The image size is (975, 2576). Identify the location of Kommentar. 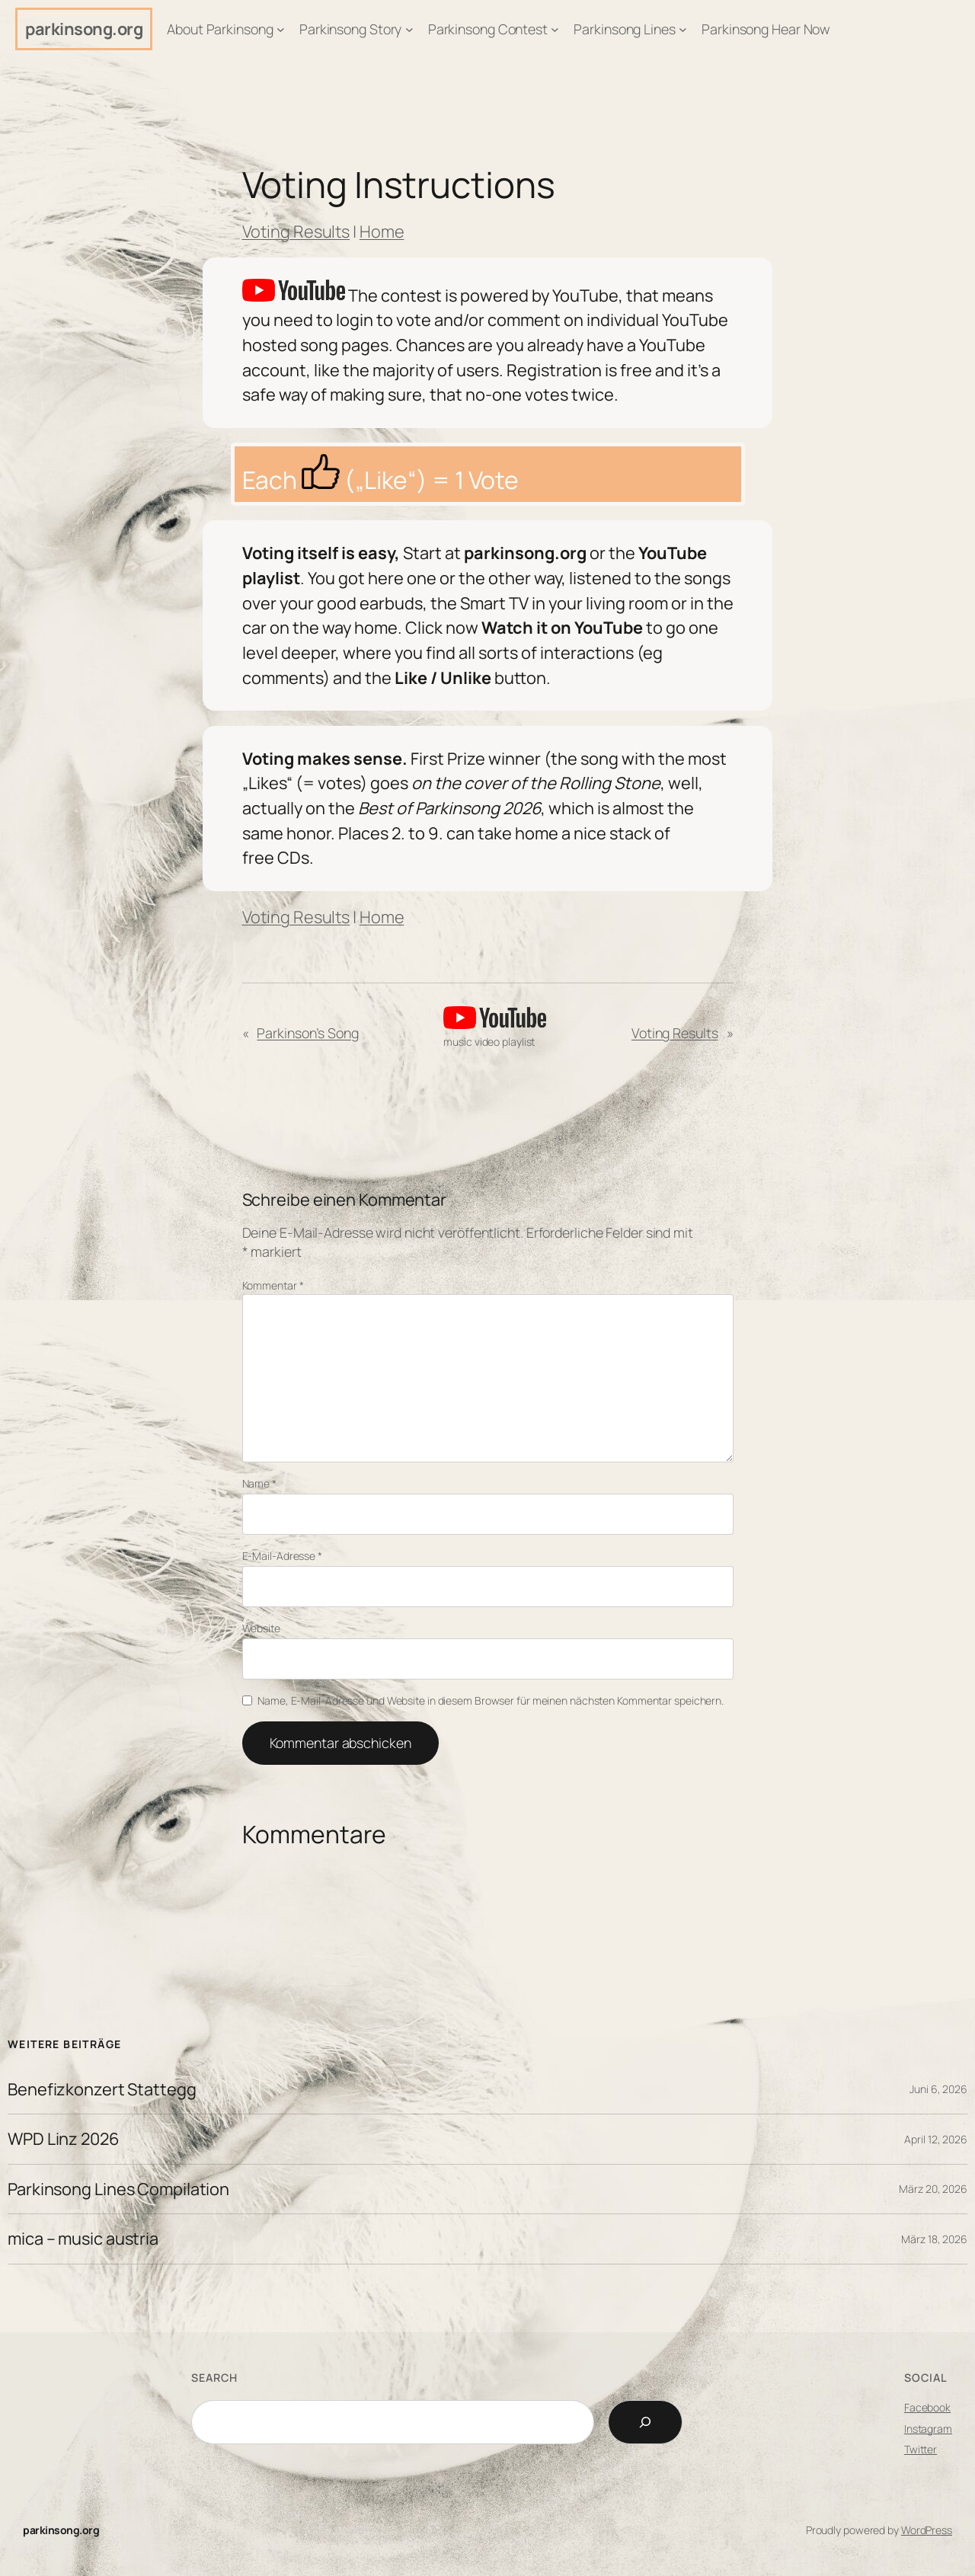
(273, 1285).